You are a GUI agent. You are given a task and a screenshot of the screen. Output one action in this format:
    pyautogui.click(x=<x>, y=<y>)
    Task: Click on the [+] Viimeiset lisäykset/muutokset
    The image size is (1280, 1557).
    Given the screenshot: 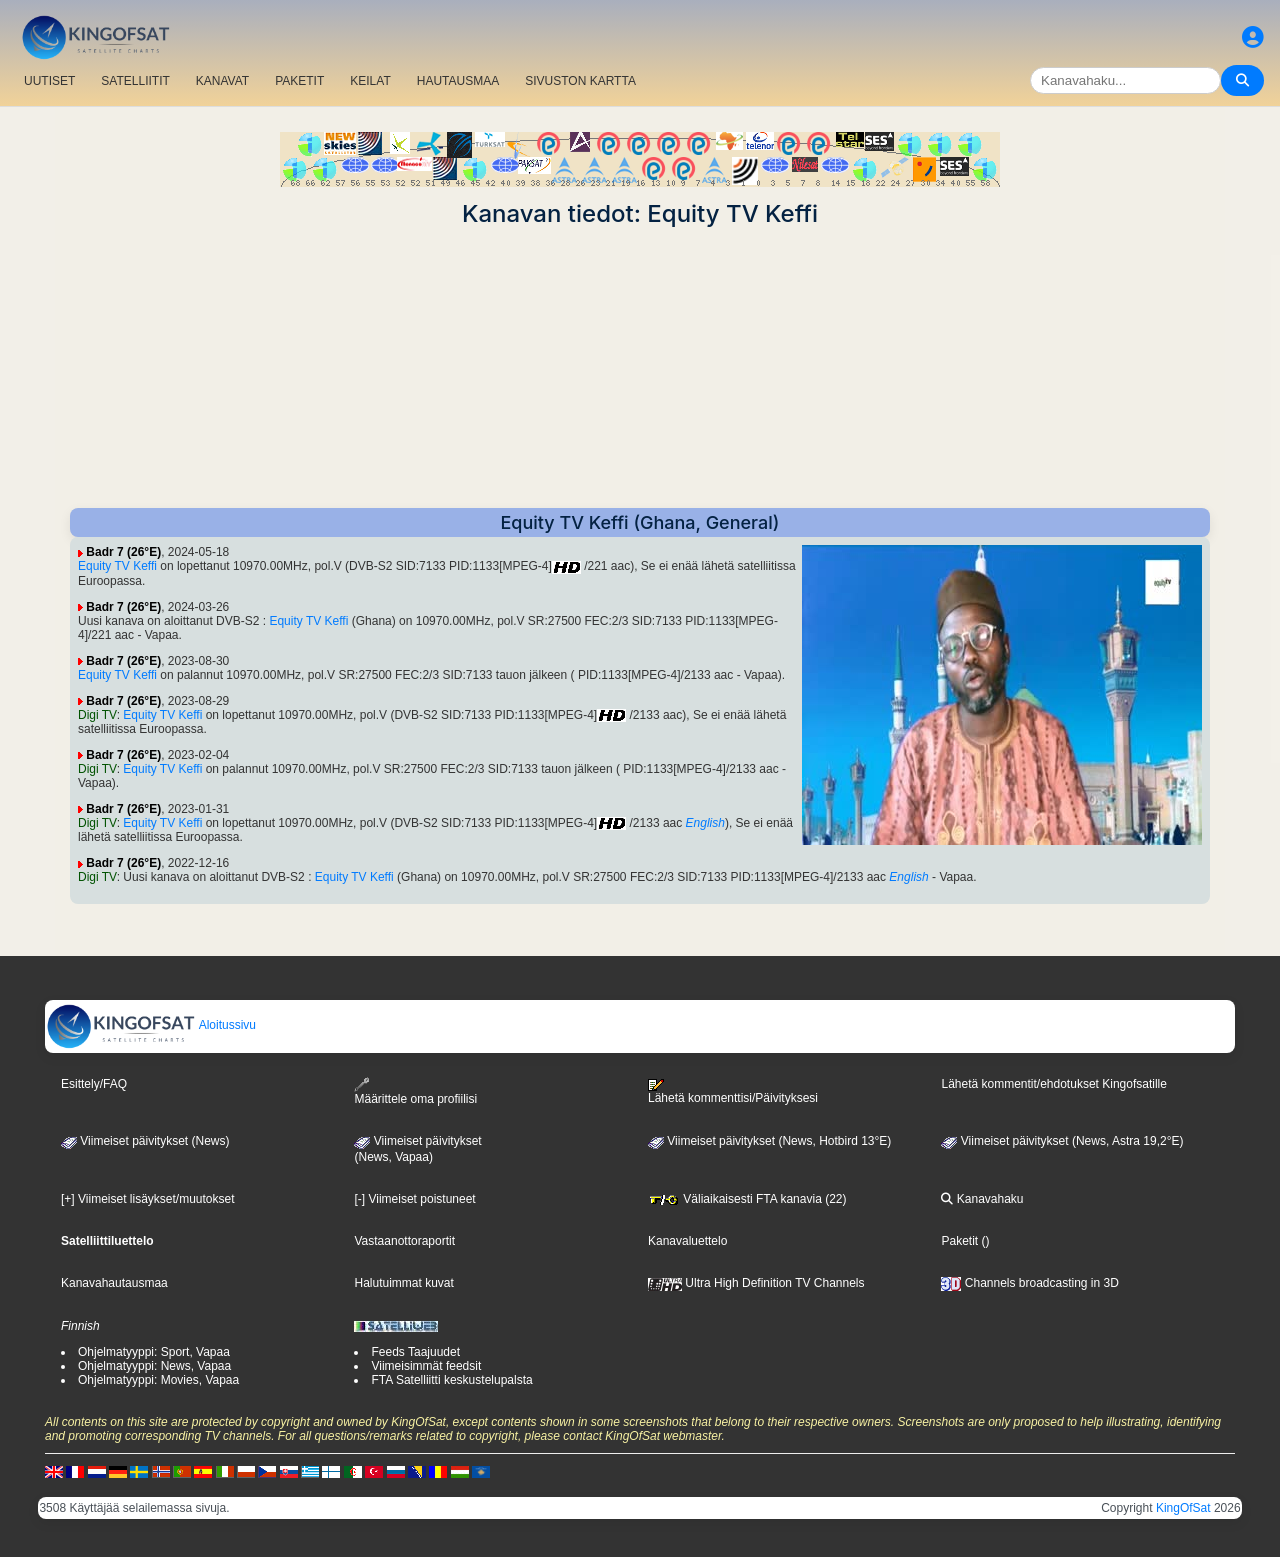 What is the action you would take?
    pyautogui.click(x=148, y=1199)
    